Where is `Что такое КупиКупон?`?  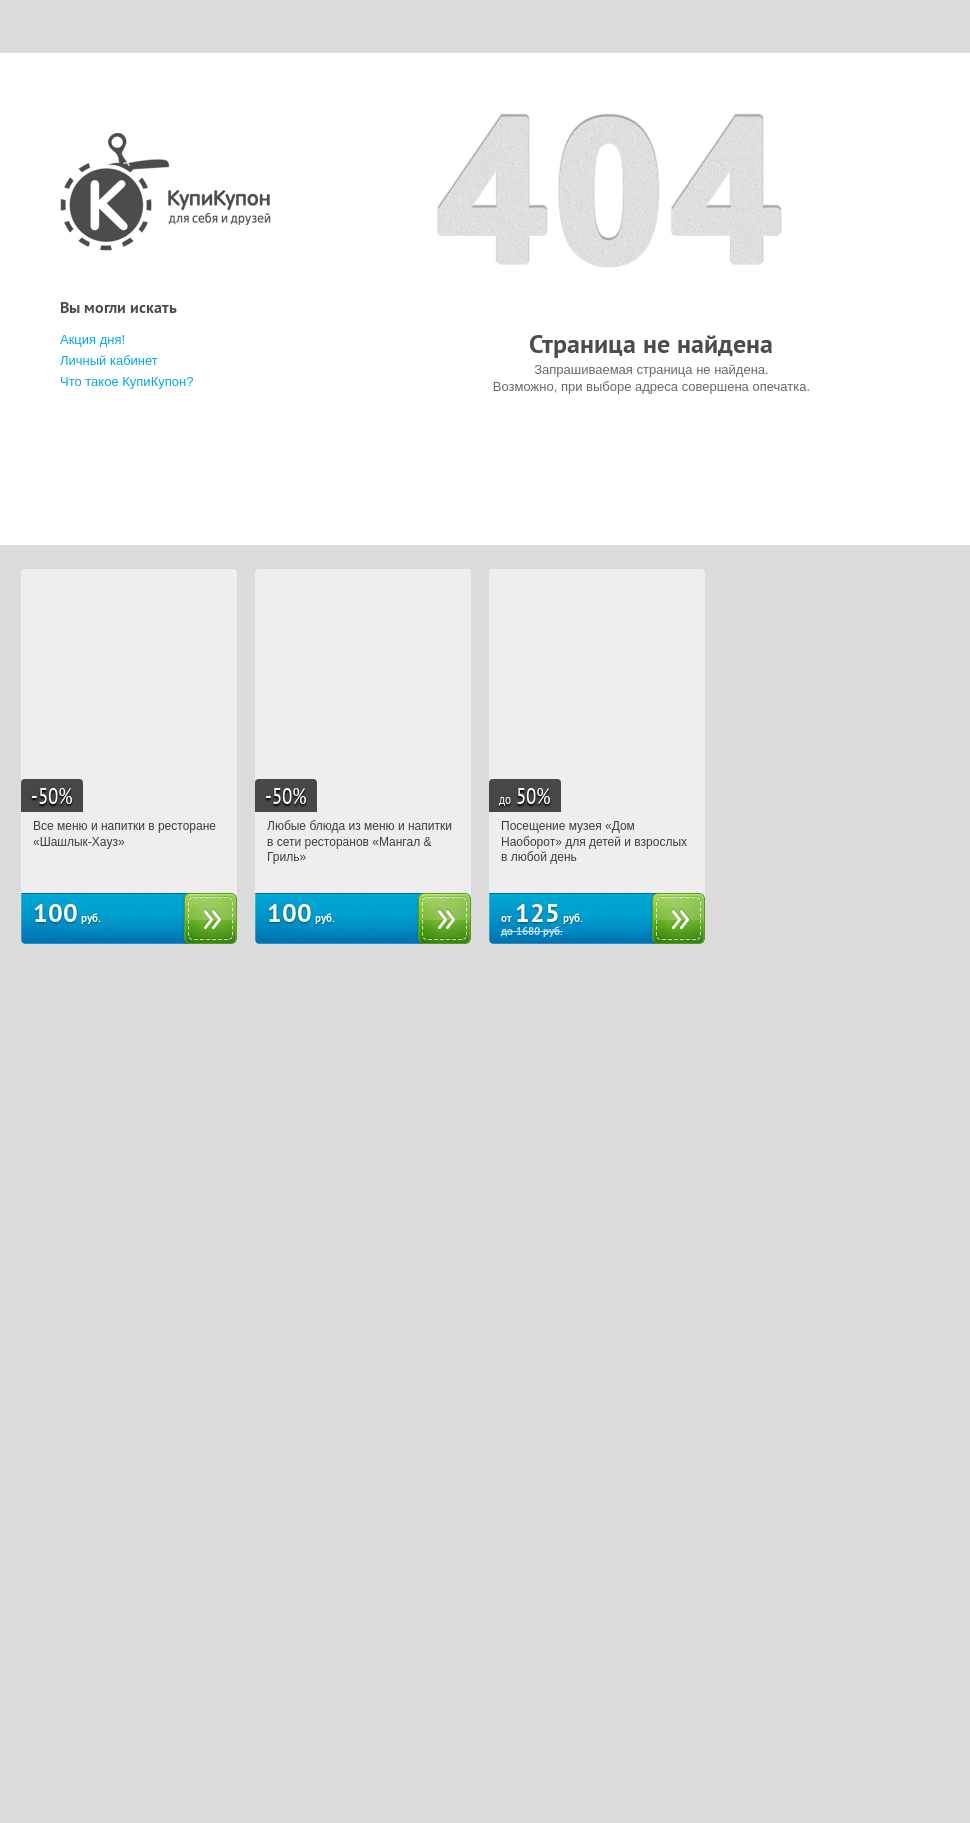 Что такое КупиКупон? is located at coordinates (126, 381).